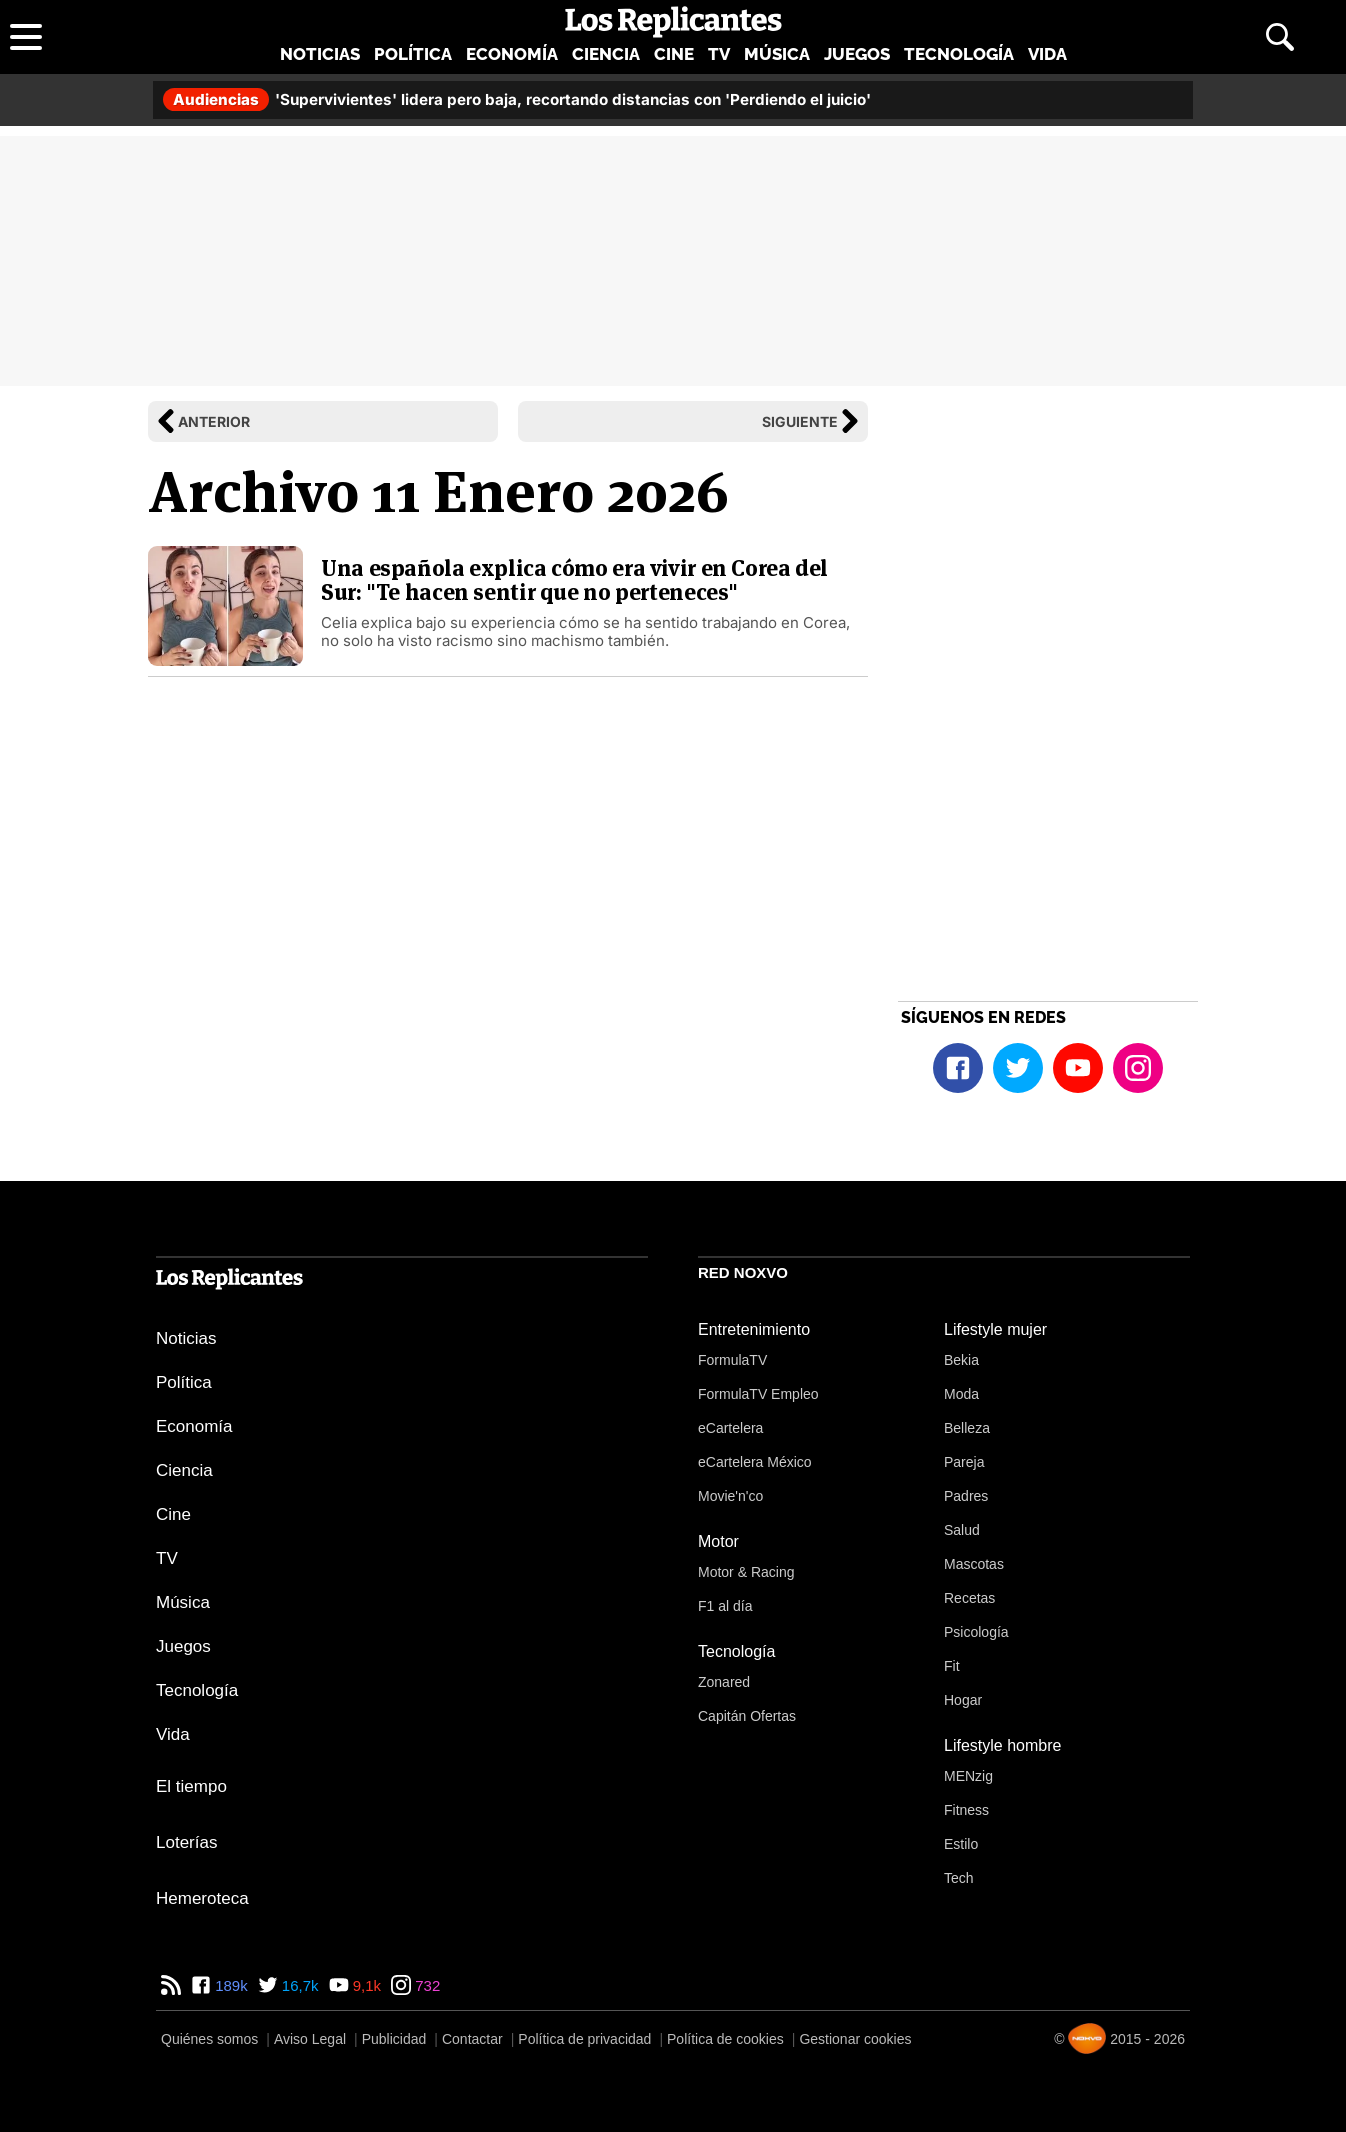  What do you see at coordinates (732, 1360) in the screenshot?
I see `FormulaTV` at bounding box center [732, 1360].